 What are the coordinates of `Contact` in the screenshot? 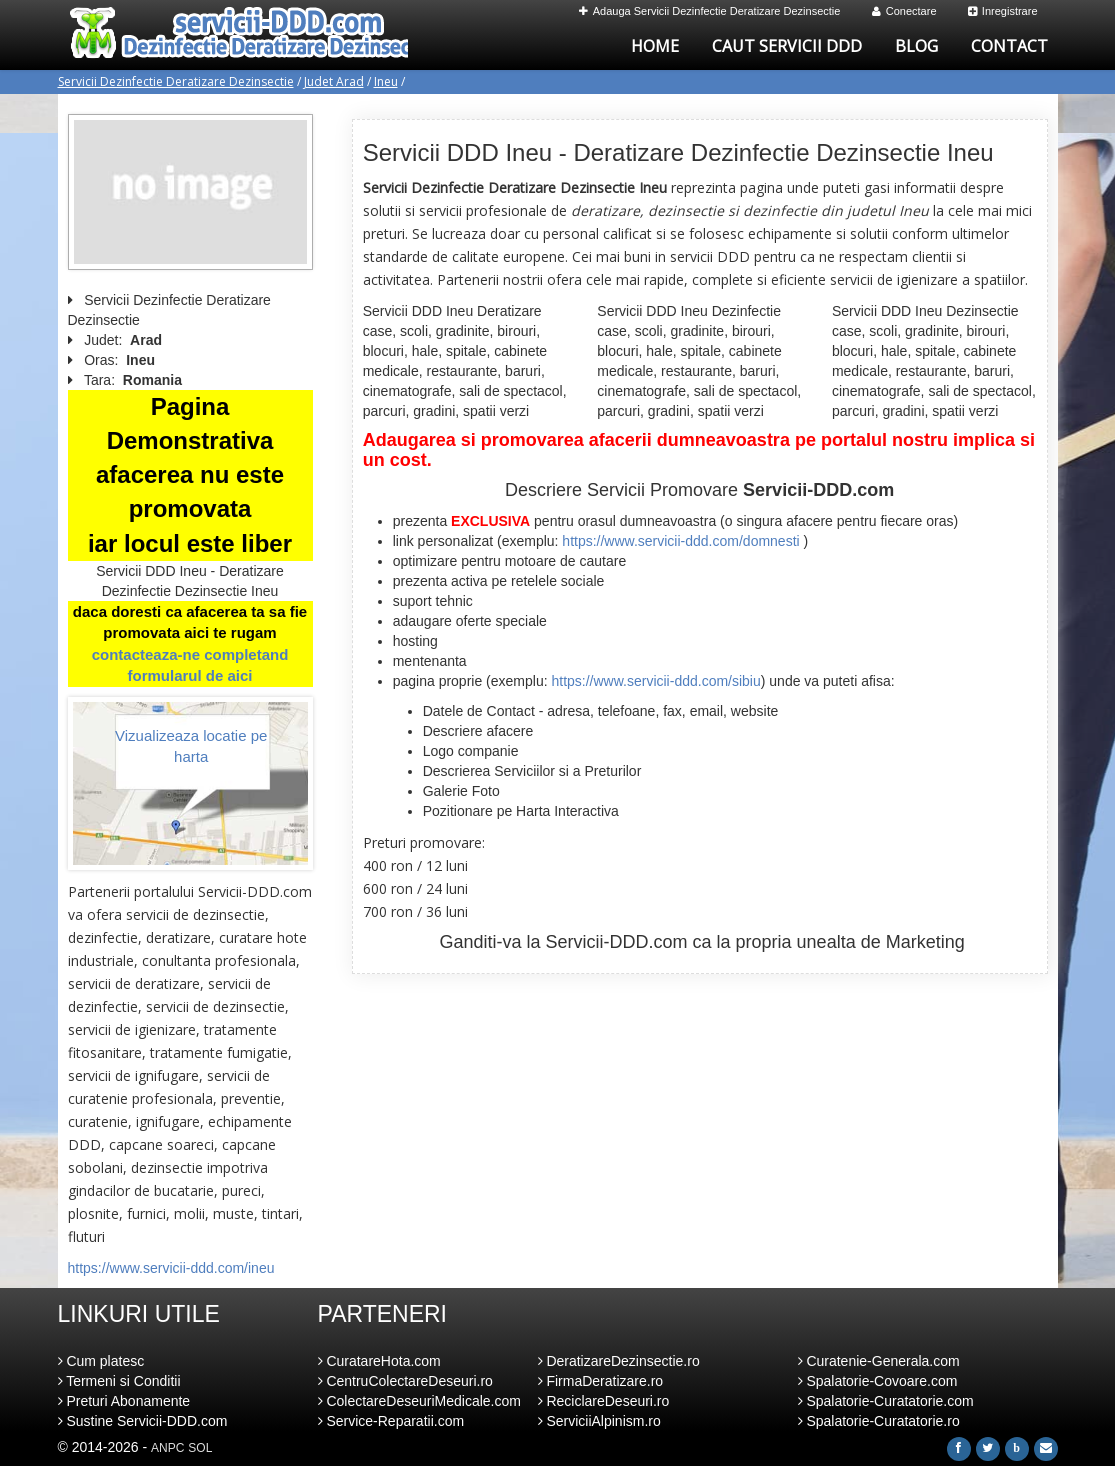 It's located at (1009, 46).